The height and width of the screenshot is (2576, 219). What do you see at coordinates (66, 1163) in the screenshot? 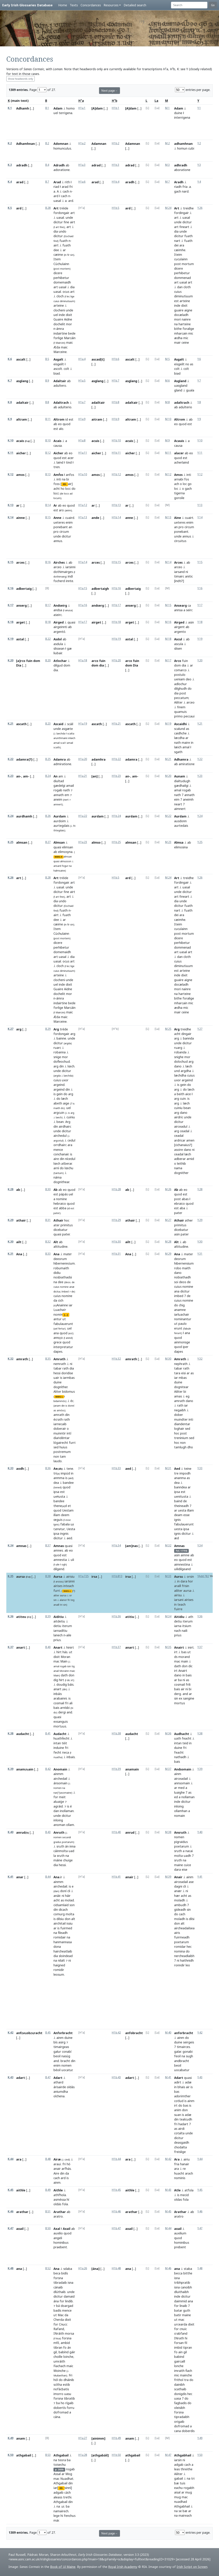
I see `atberar` at bounding box center [66, 1163].